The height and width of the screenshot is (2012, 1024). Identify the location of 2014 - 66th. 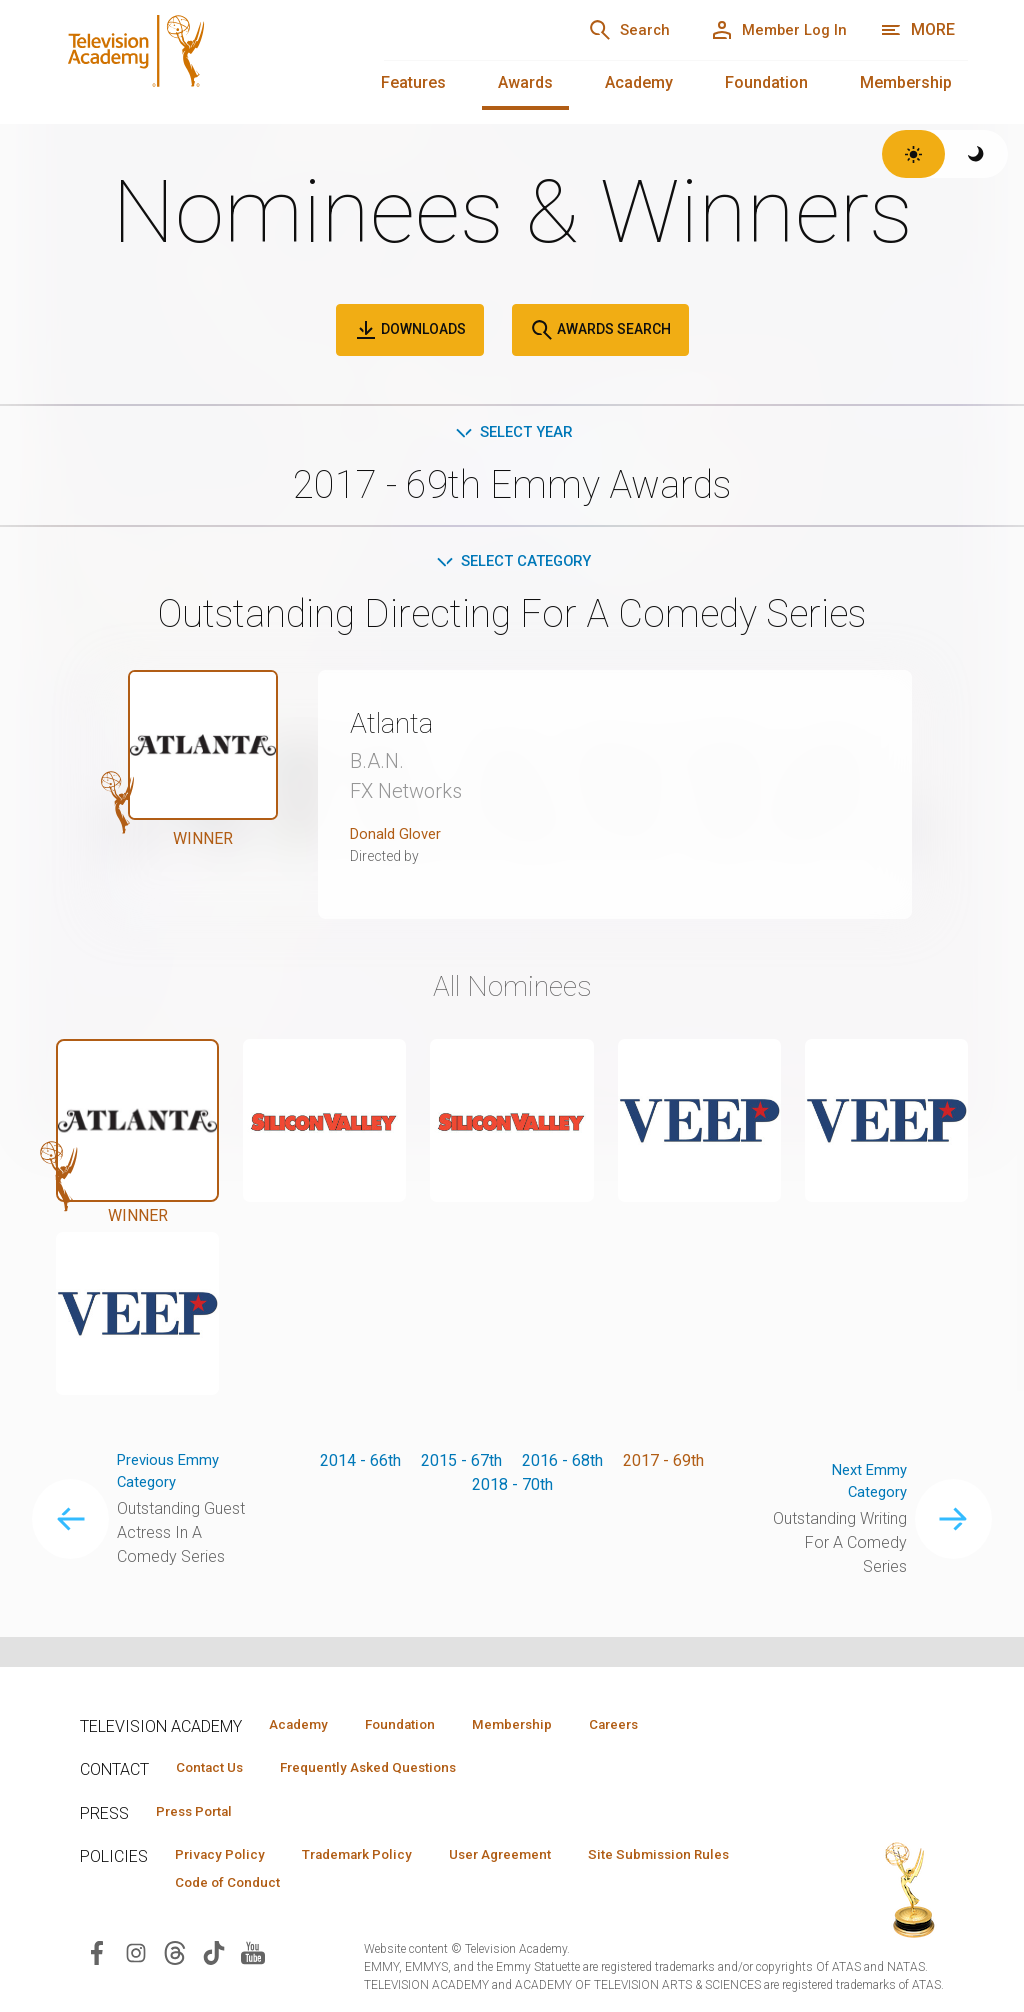
(360, 1464).